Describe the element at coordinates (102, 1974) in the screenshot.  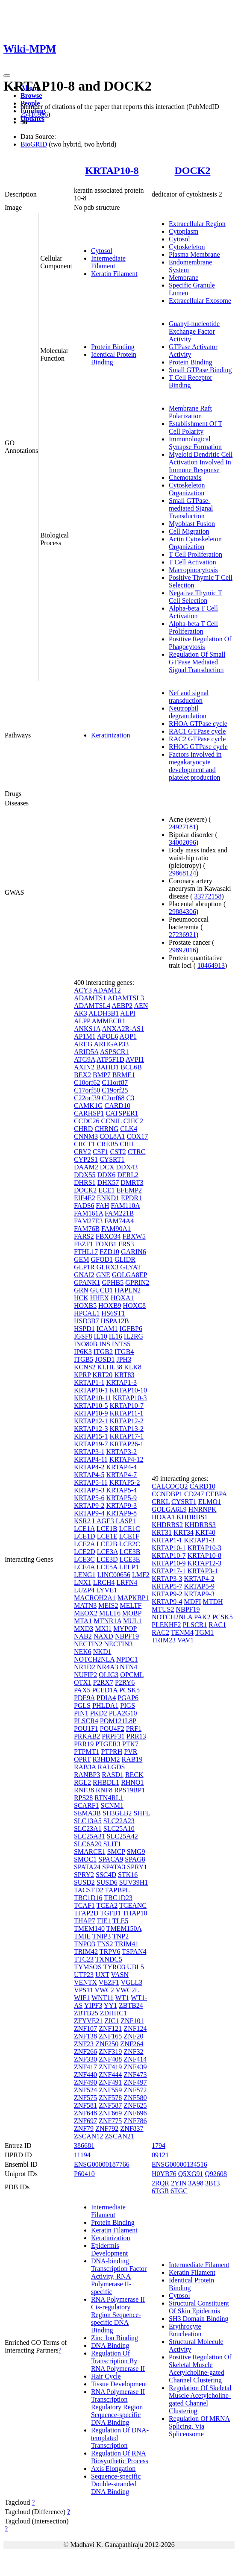
I see `UXT` at that location.